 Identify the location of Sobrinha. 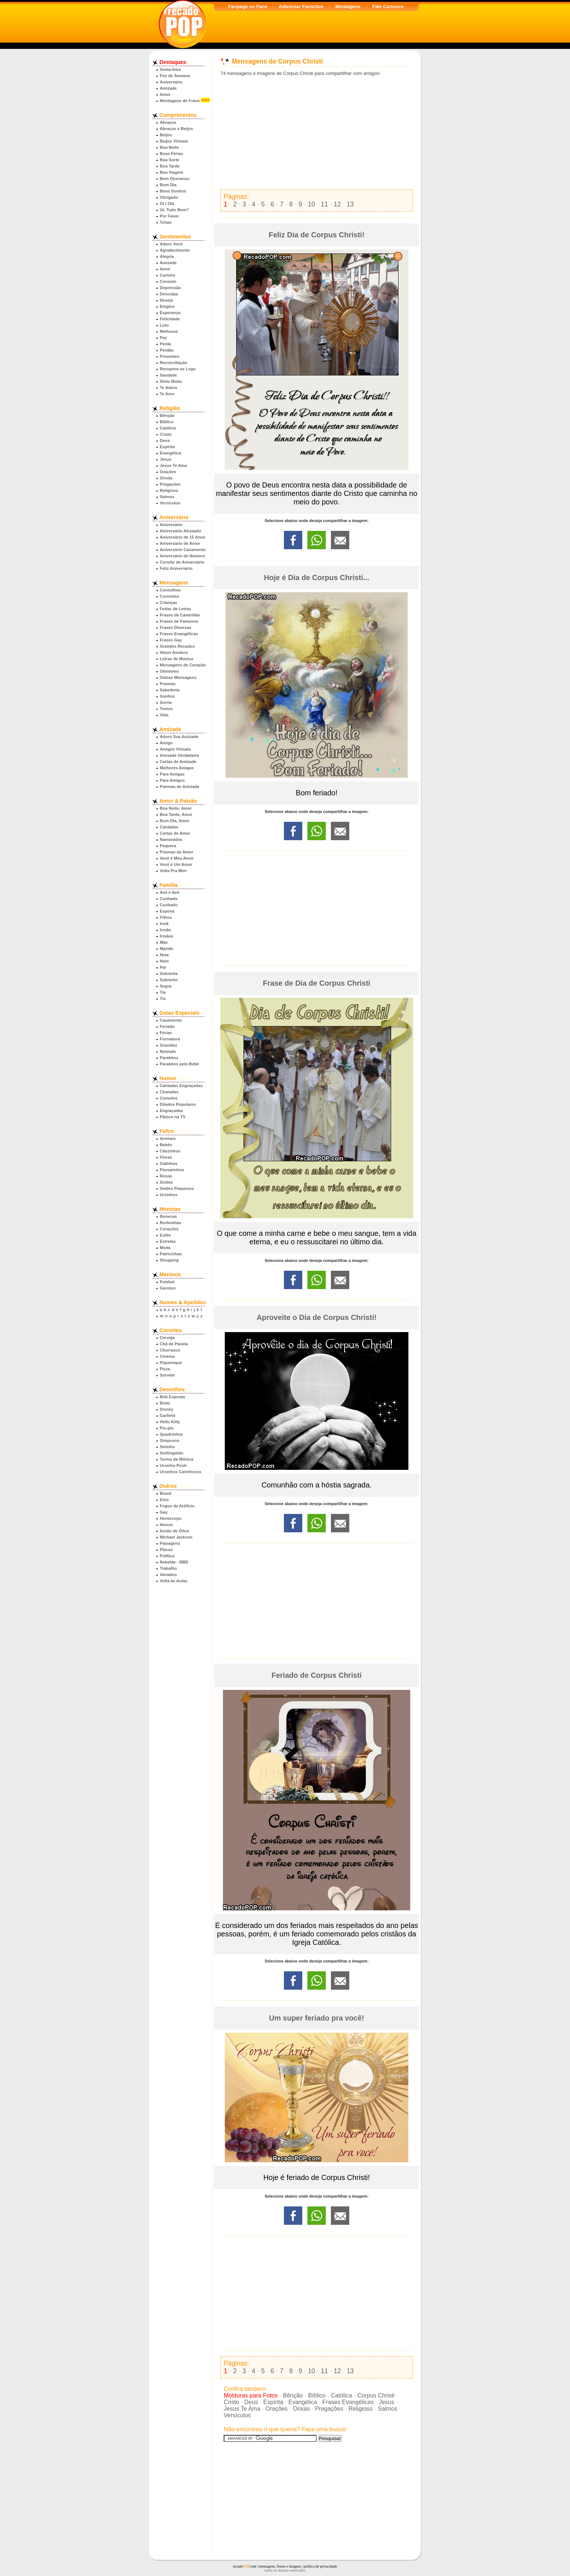
(168, 973).